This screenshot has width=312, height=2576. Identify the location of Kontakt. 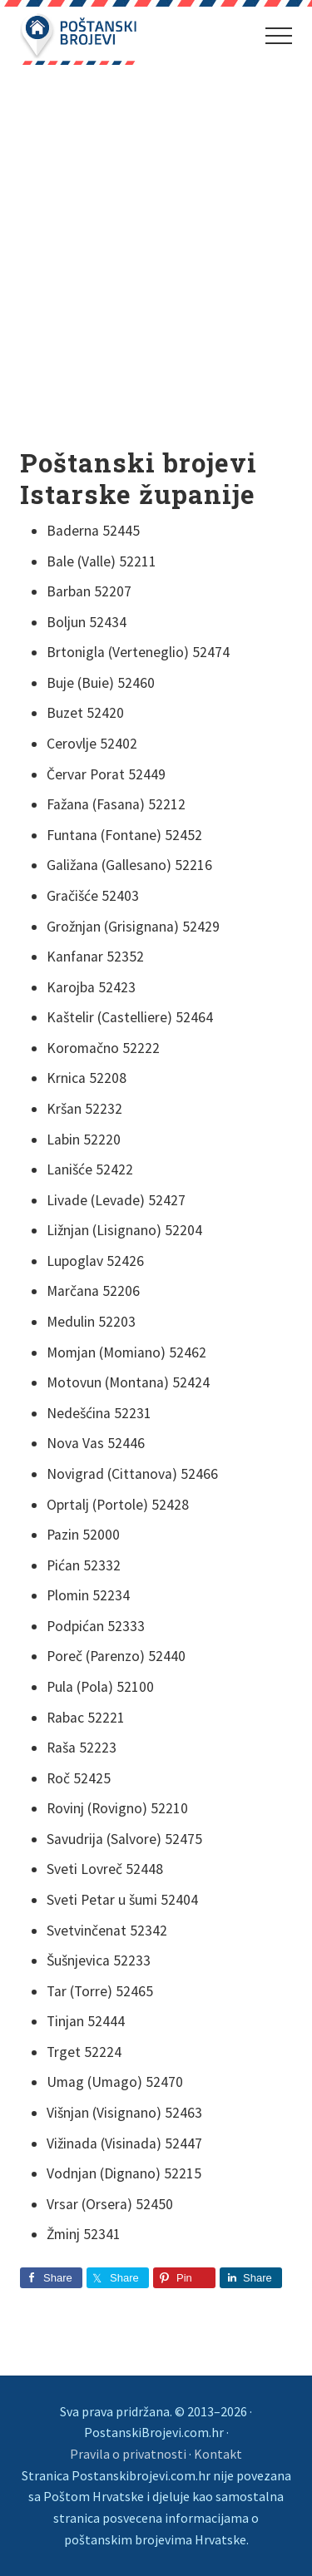
(218, 2453).